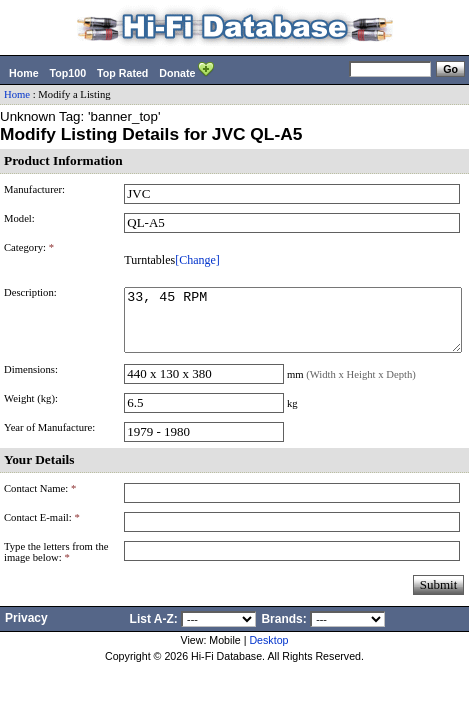  What do you see at coordinates (56, 564) in the screenshot?
I see `Type the letters from the image below:` at bounding box center [56, 564].